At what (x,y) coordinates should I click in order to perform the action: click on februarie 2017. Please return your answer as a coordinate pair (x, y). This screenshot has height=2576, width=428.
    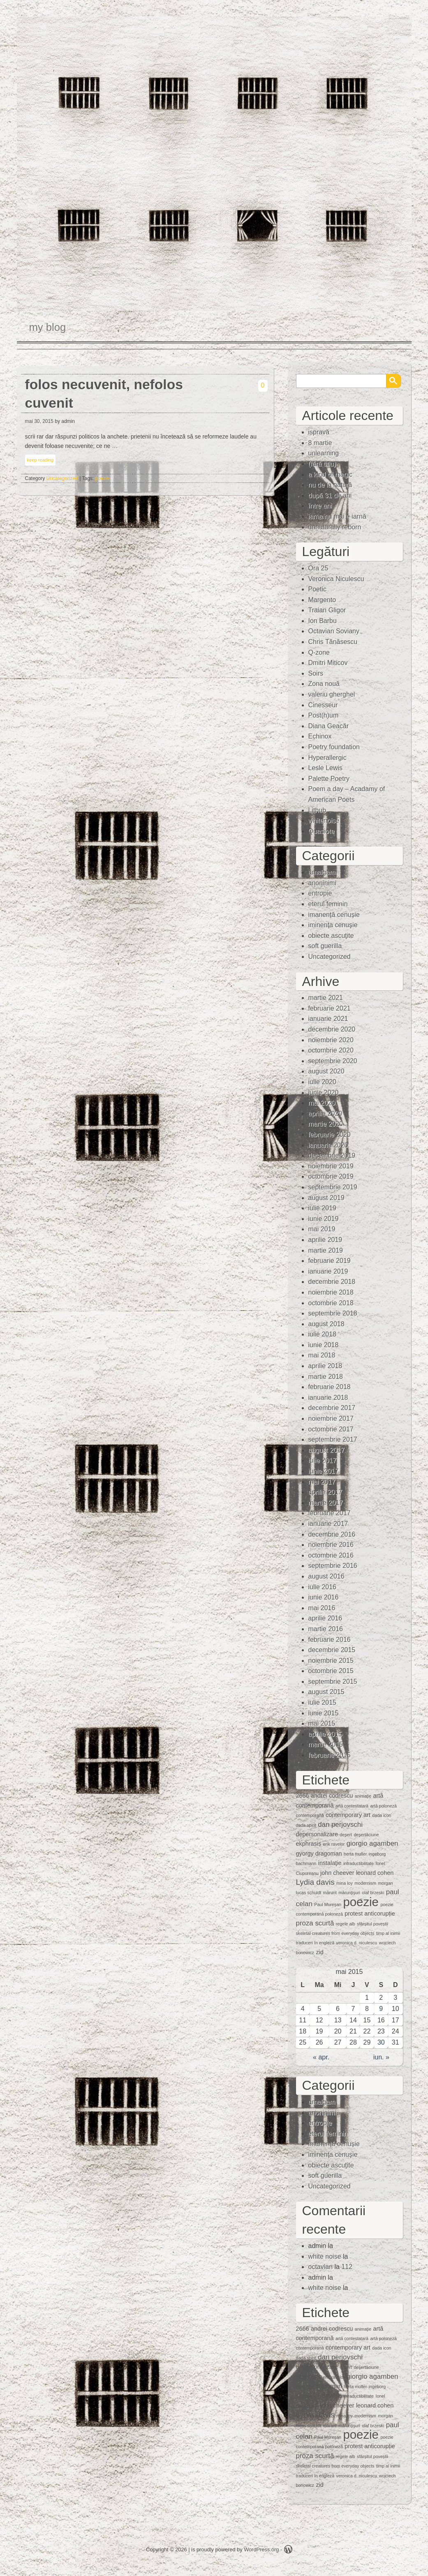
    Looking at the image, I should click on (329, 1513).